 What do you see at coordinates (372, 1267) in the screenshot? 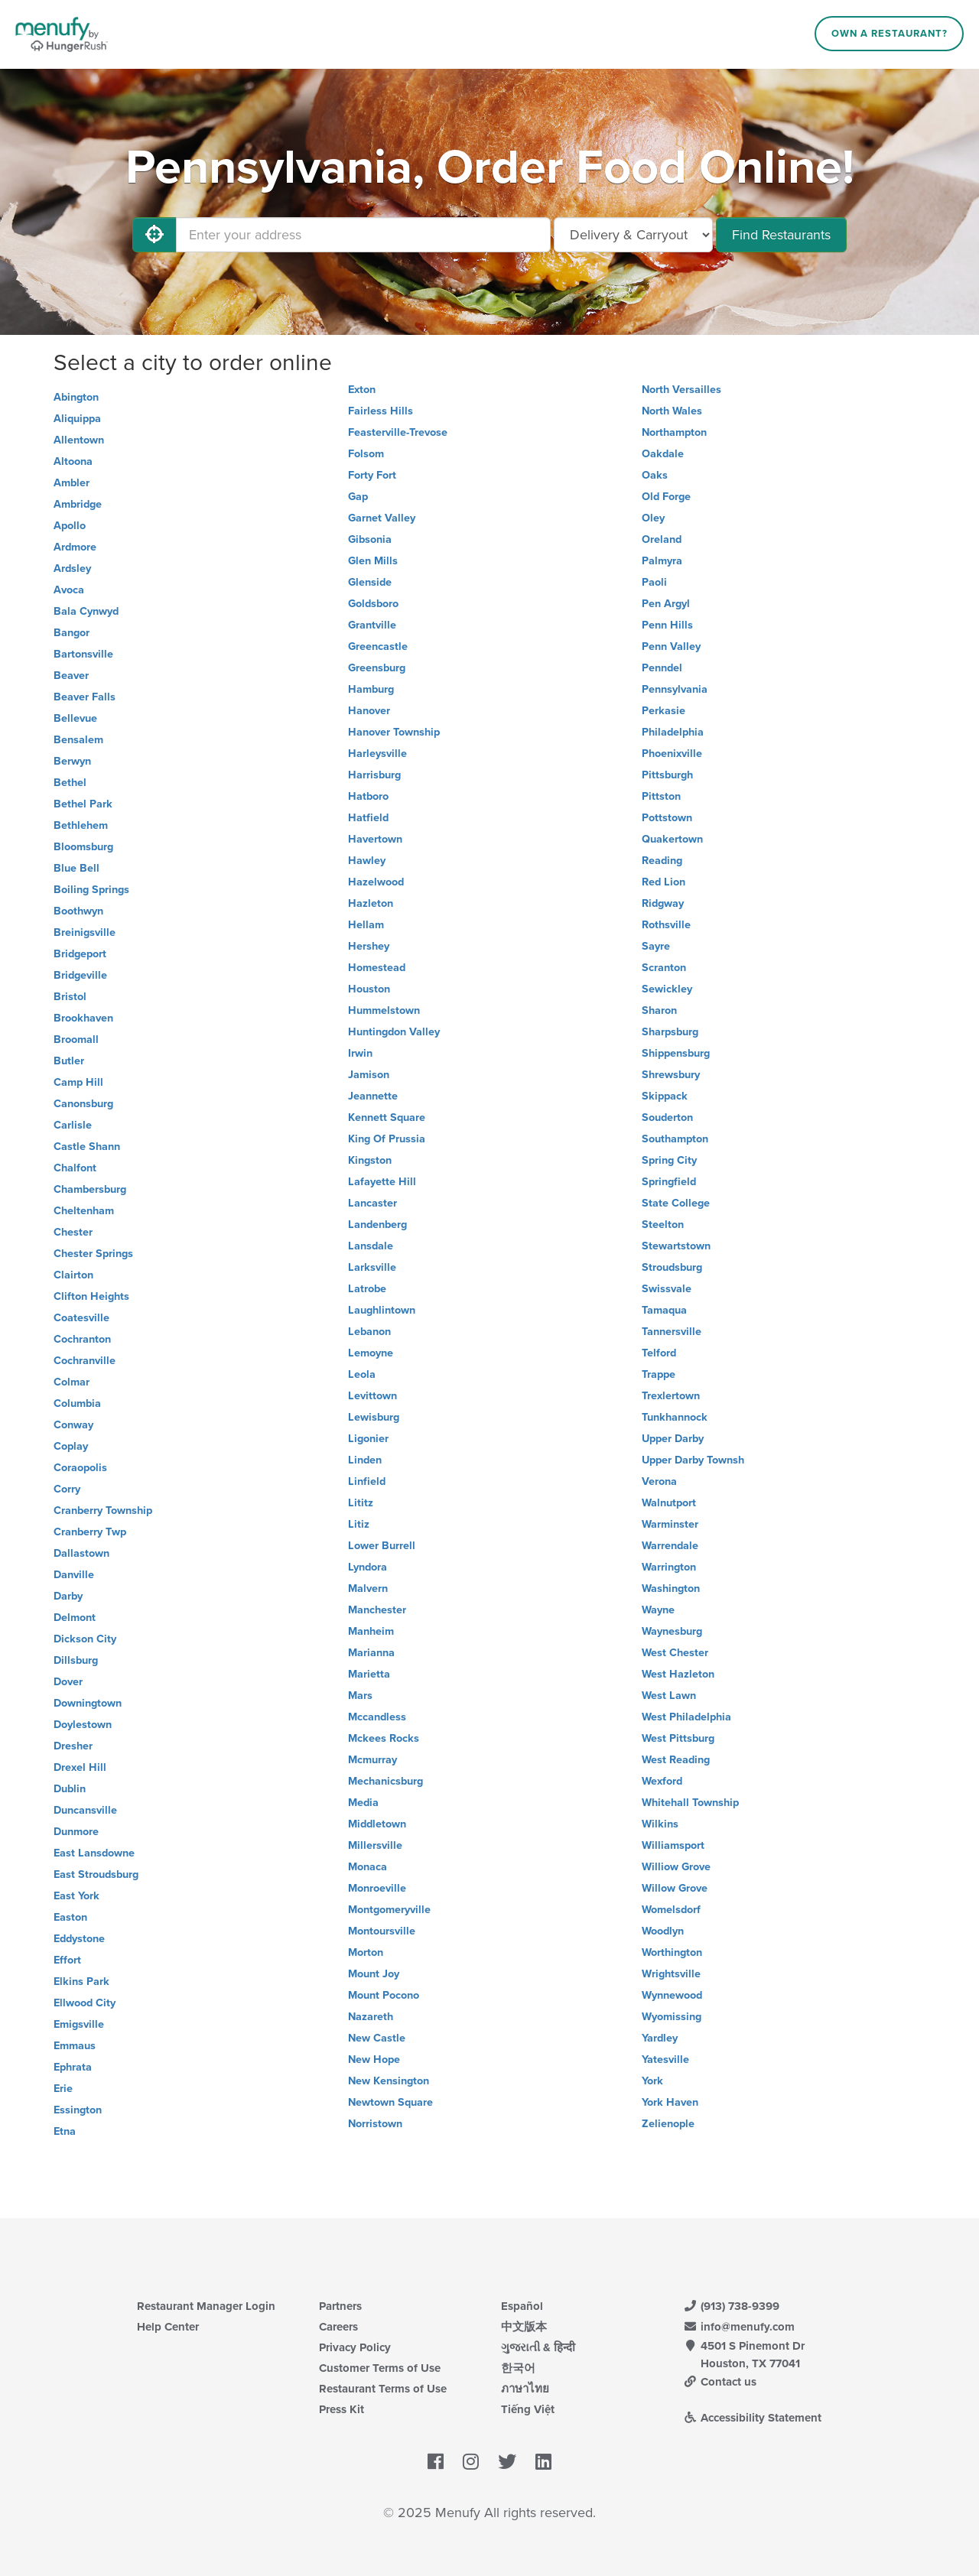
I see `Larksville` at bounding box center [372, 1267].